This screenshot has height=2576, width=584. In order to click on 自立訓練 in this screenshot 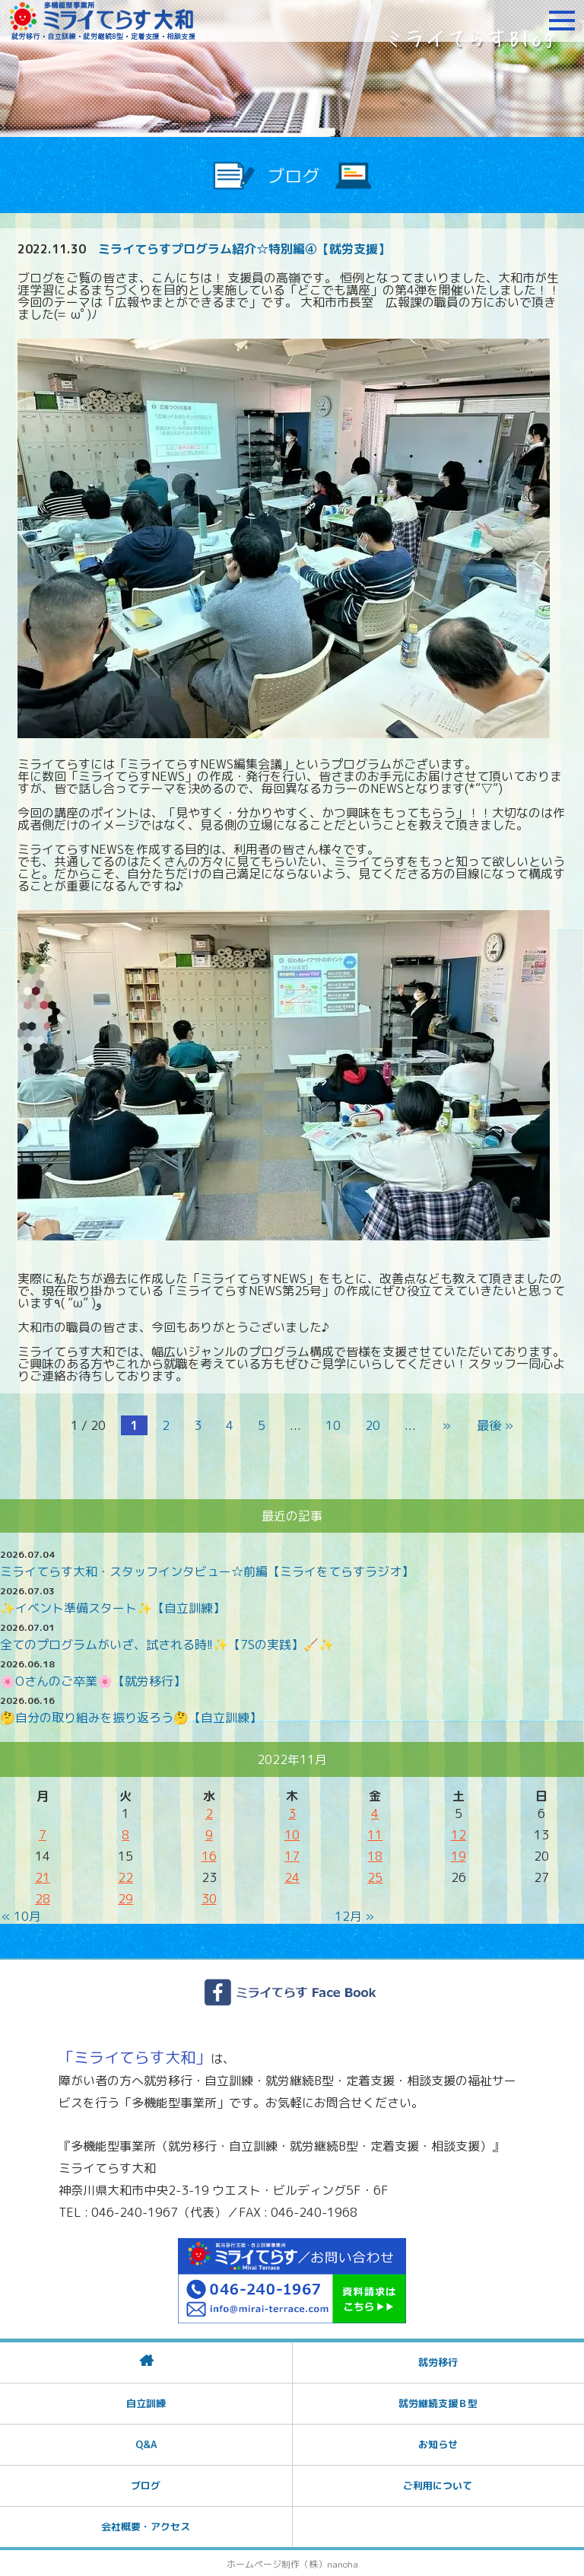, I will do `click(146, 2402)`.